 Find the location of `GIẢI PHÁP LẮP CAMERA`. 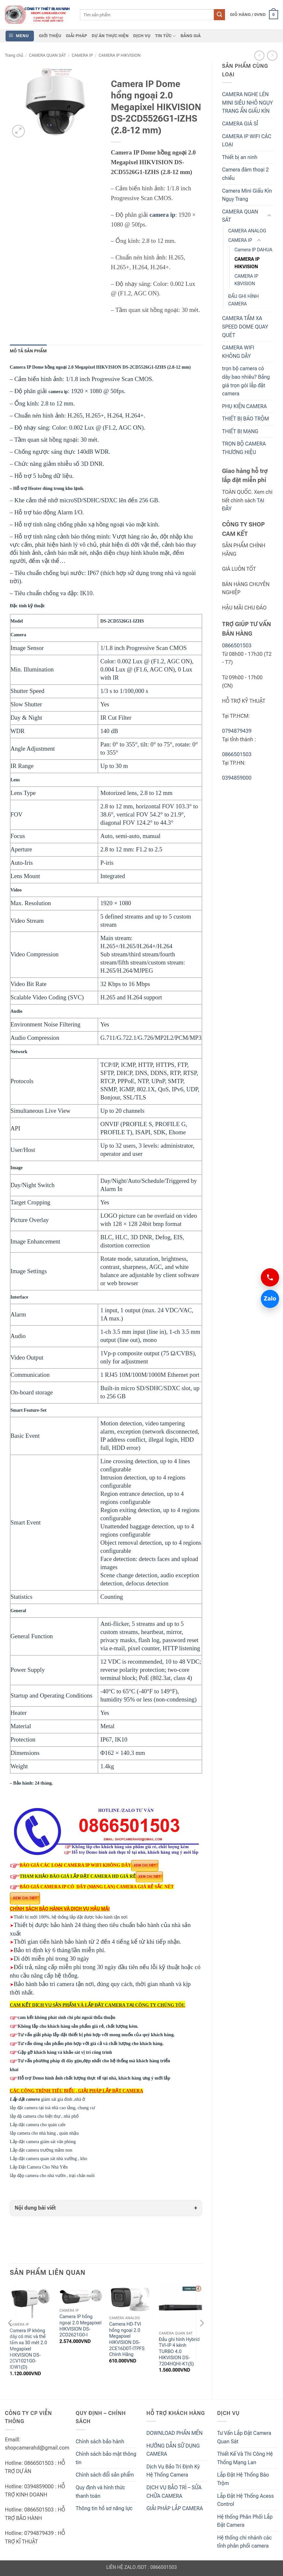

GIẢI PHÁP LẮP CAMERA is located at coordinates (174, 2508).